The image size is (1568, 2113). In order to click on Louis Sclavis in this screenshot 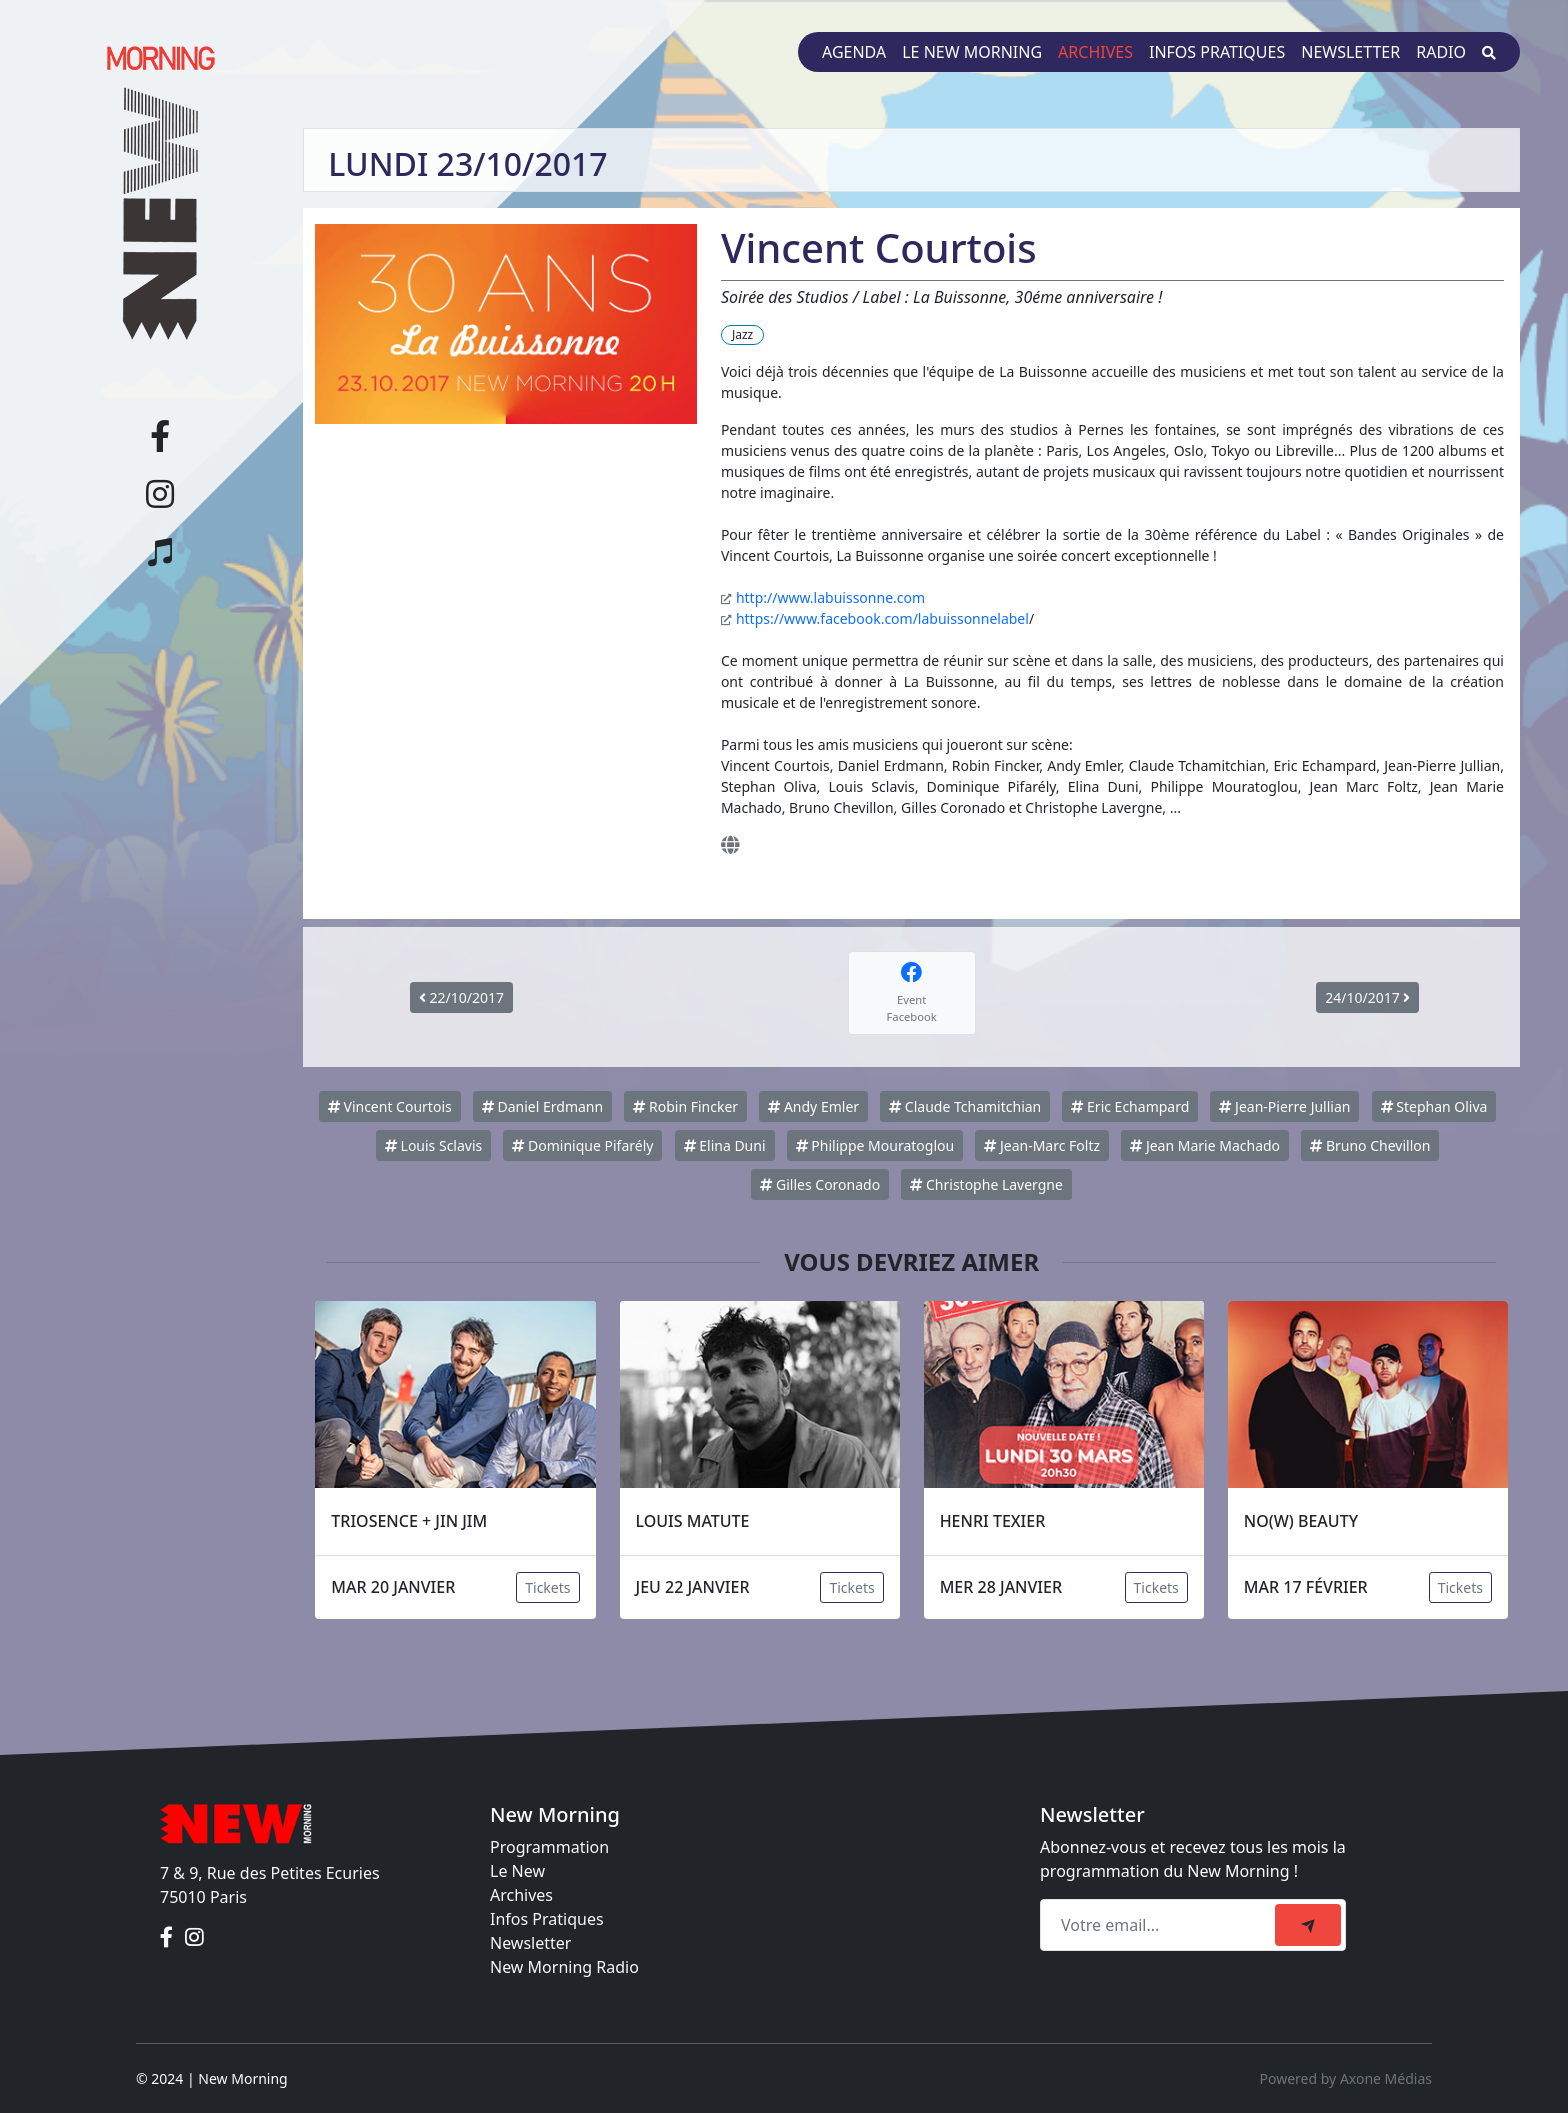, I will do `click(433, 1145)`.